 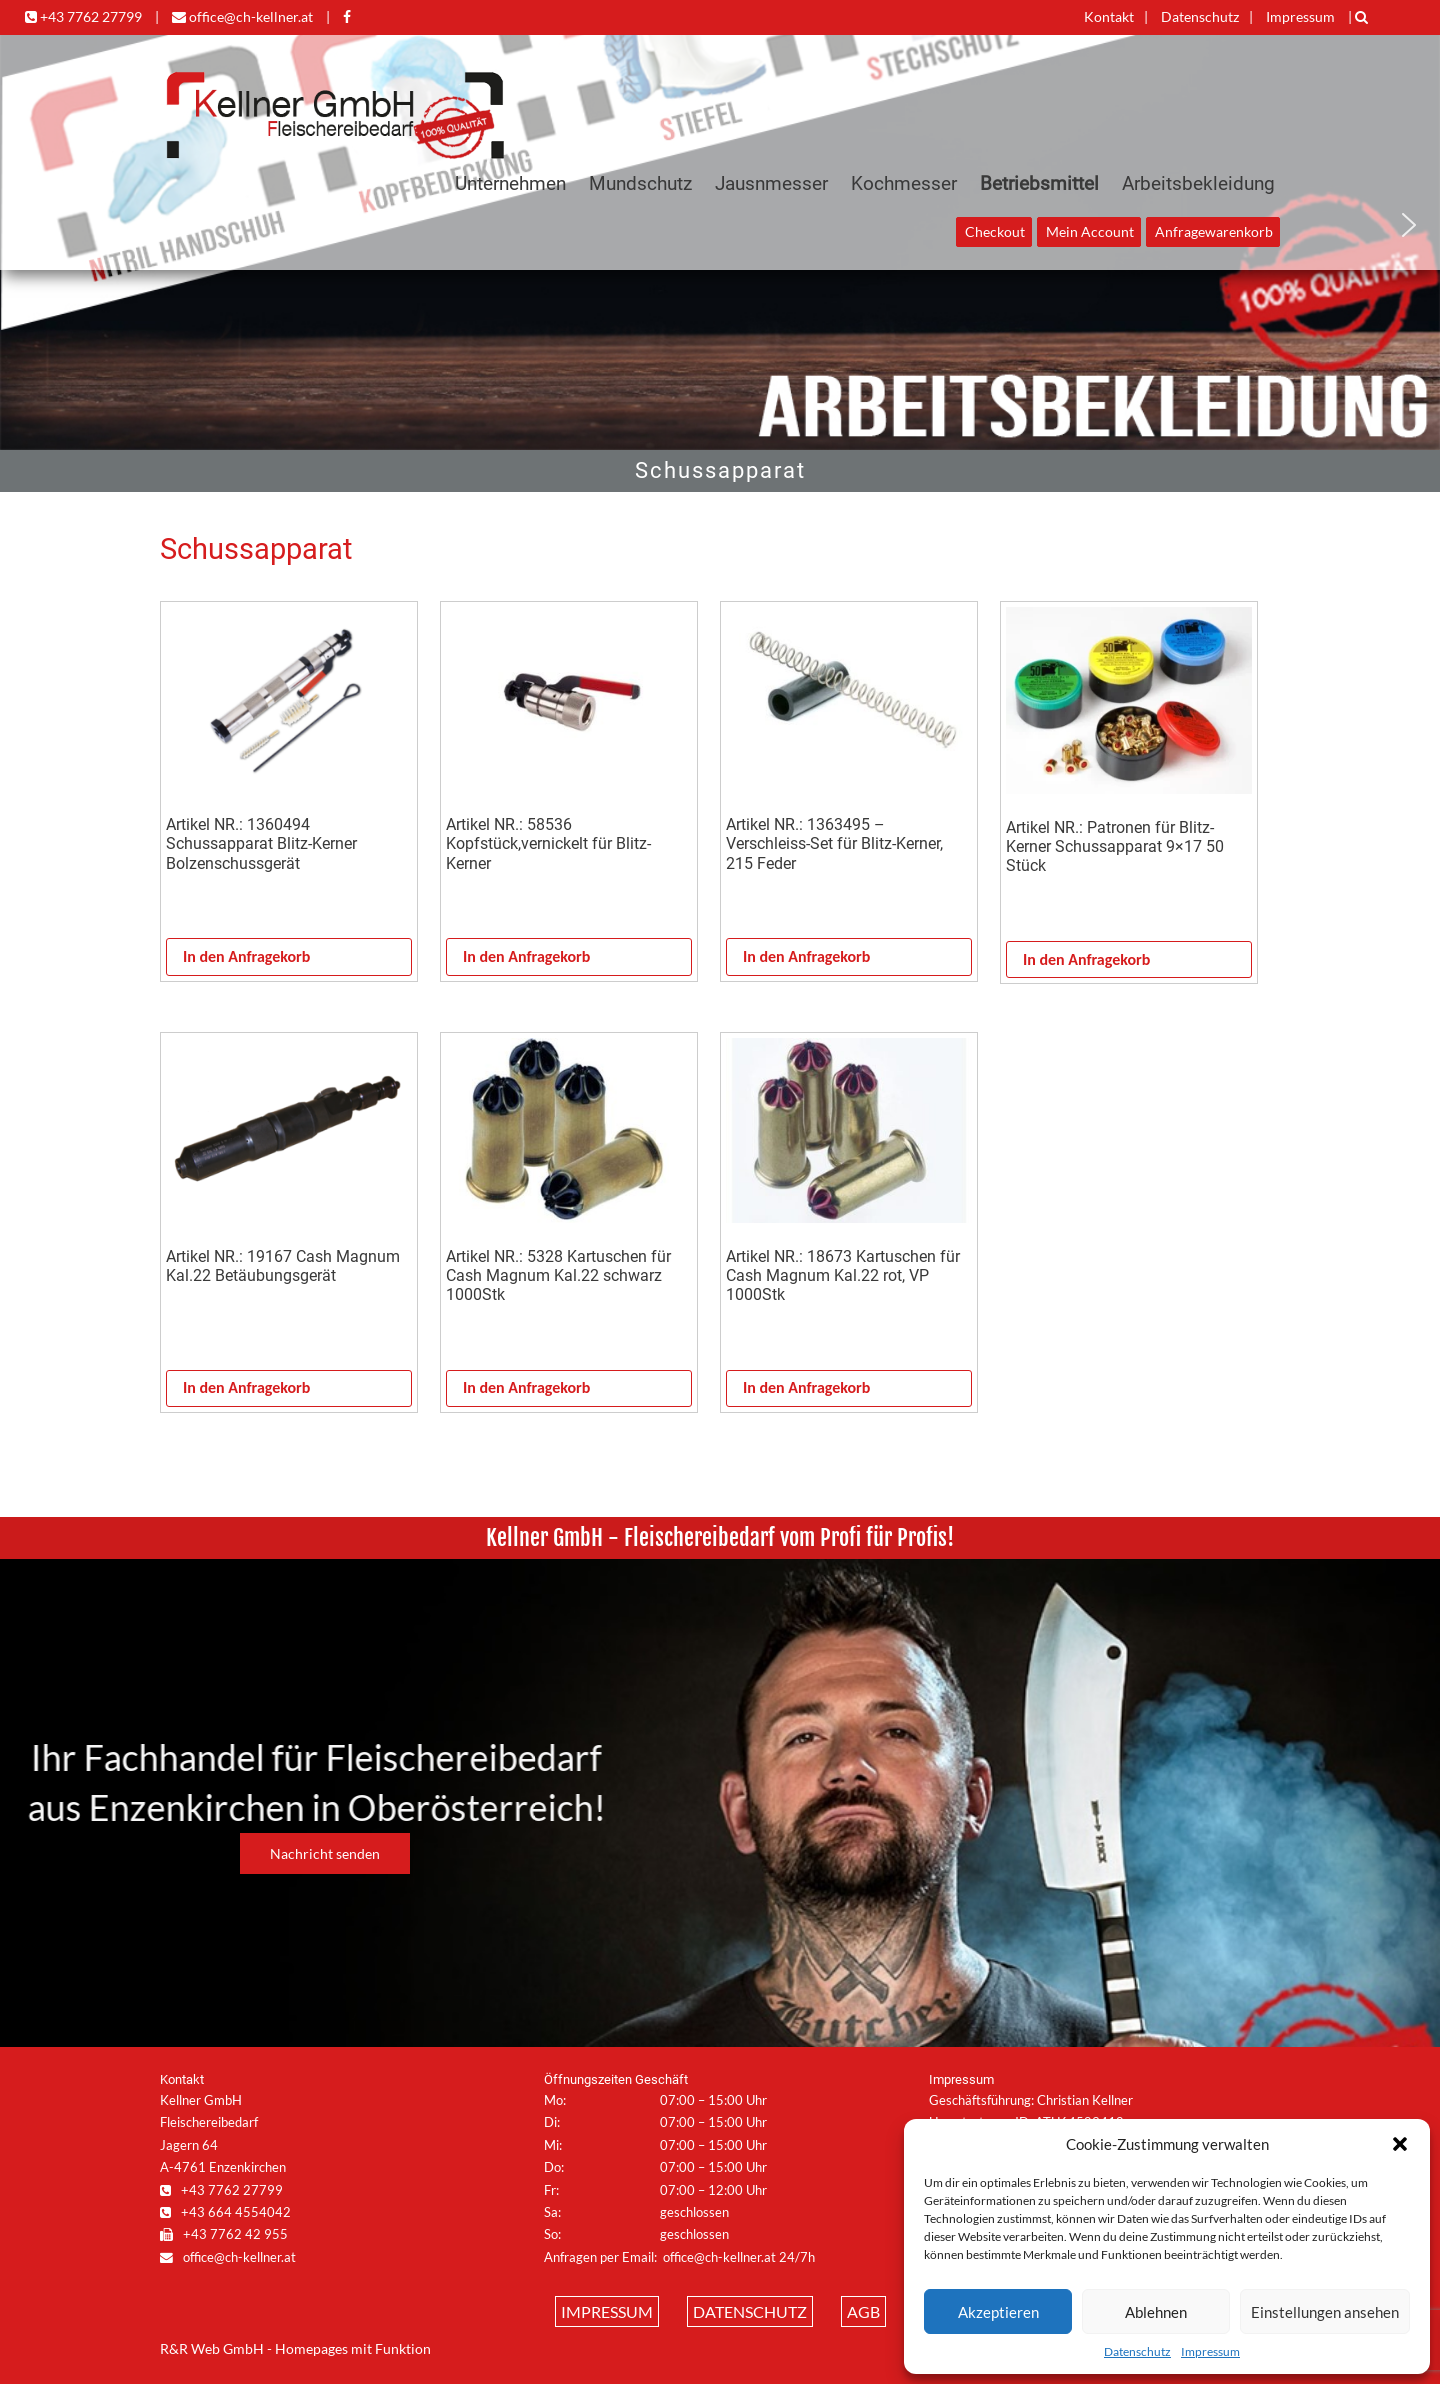 What do you see at coordinates (242, 16) in the screenshot?
I see `office@ch-kellner.at` at bounding box center [242, 16].